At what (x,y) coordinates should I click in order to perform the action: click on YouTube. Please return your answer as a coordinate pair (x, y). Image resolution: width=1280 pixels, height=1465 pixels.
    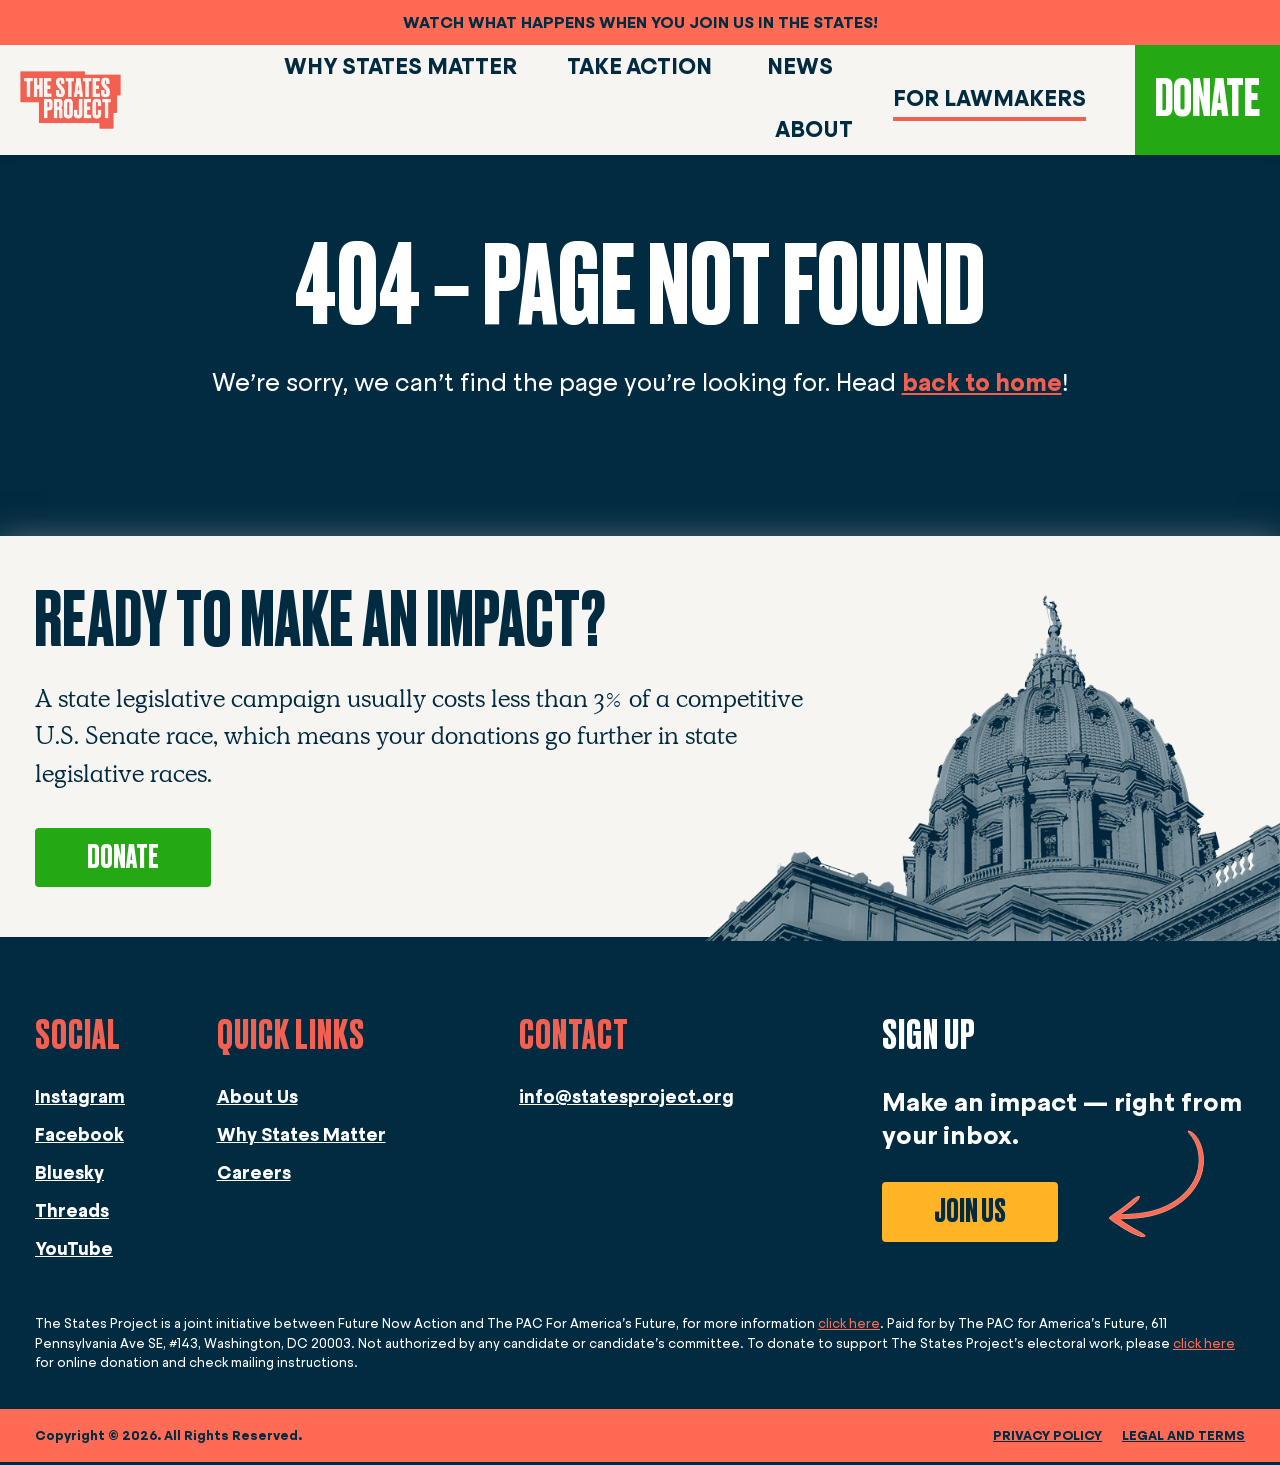
    Looking at the image, I should click on (74, 1252).